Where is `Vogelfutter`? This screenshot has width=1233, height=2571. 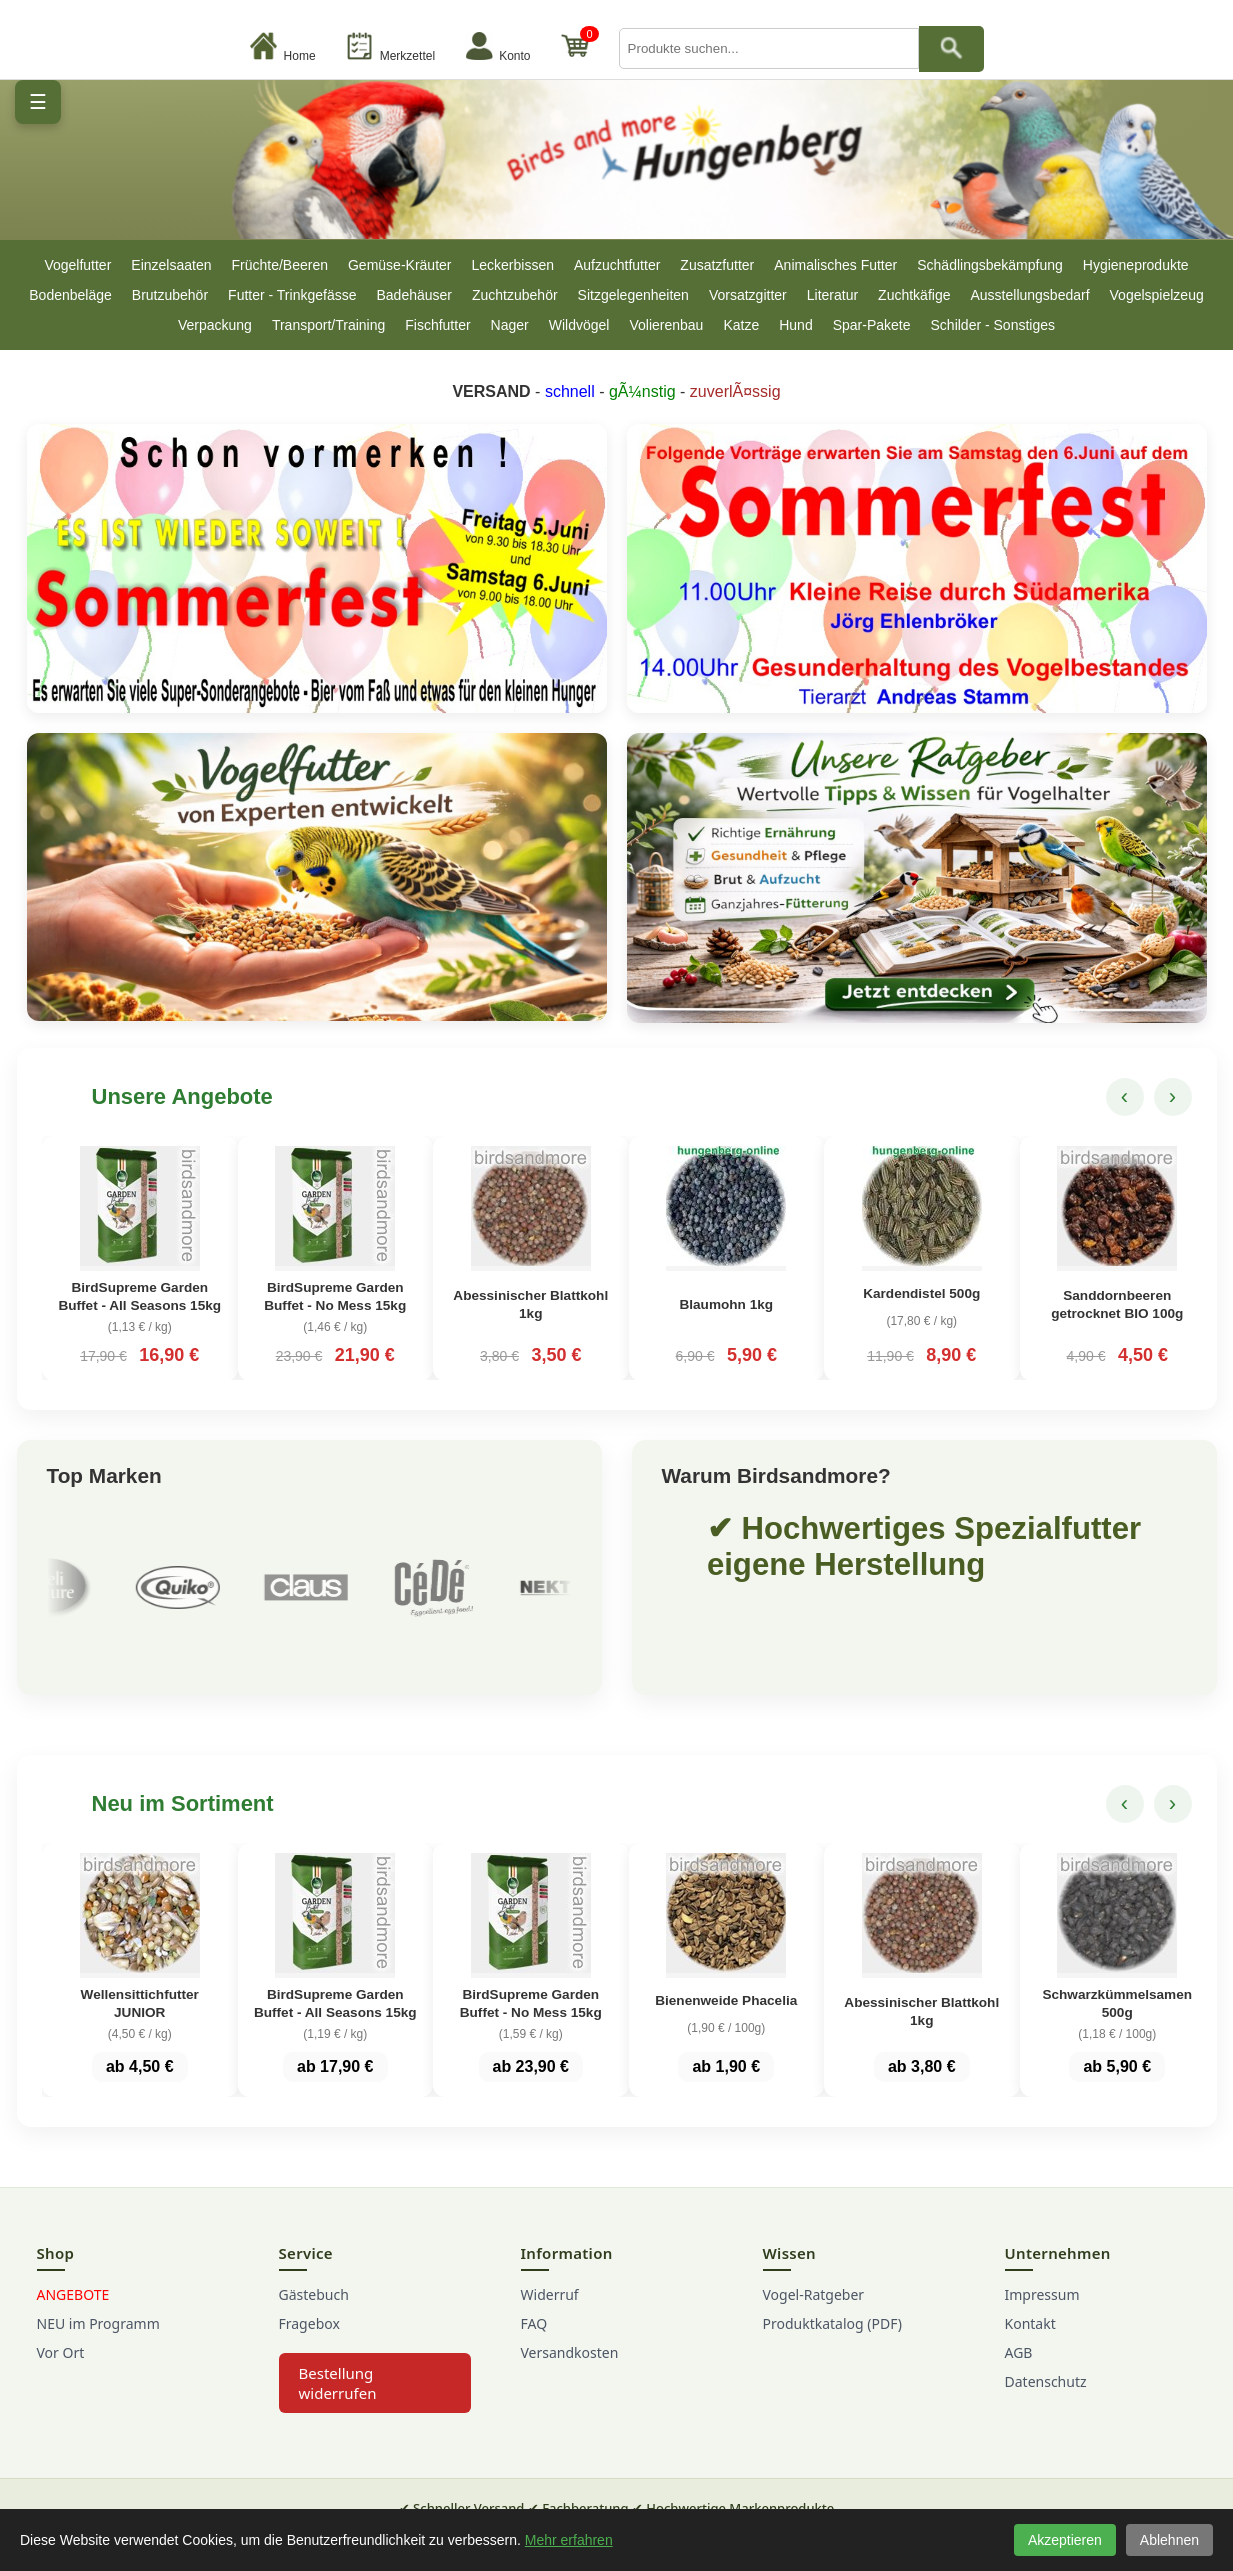
Vogelfutter is located at coordinates (77, 265).